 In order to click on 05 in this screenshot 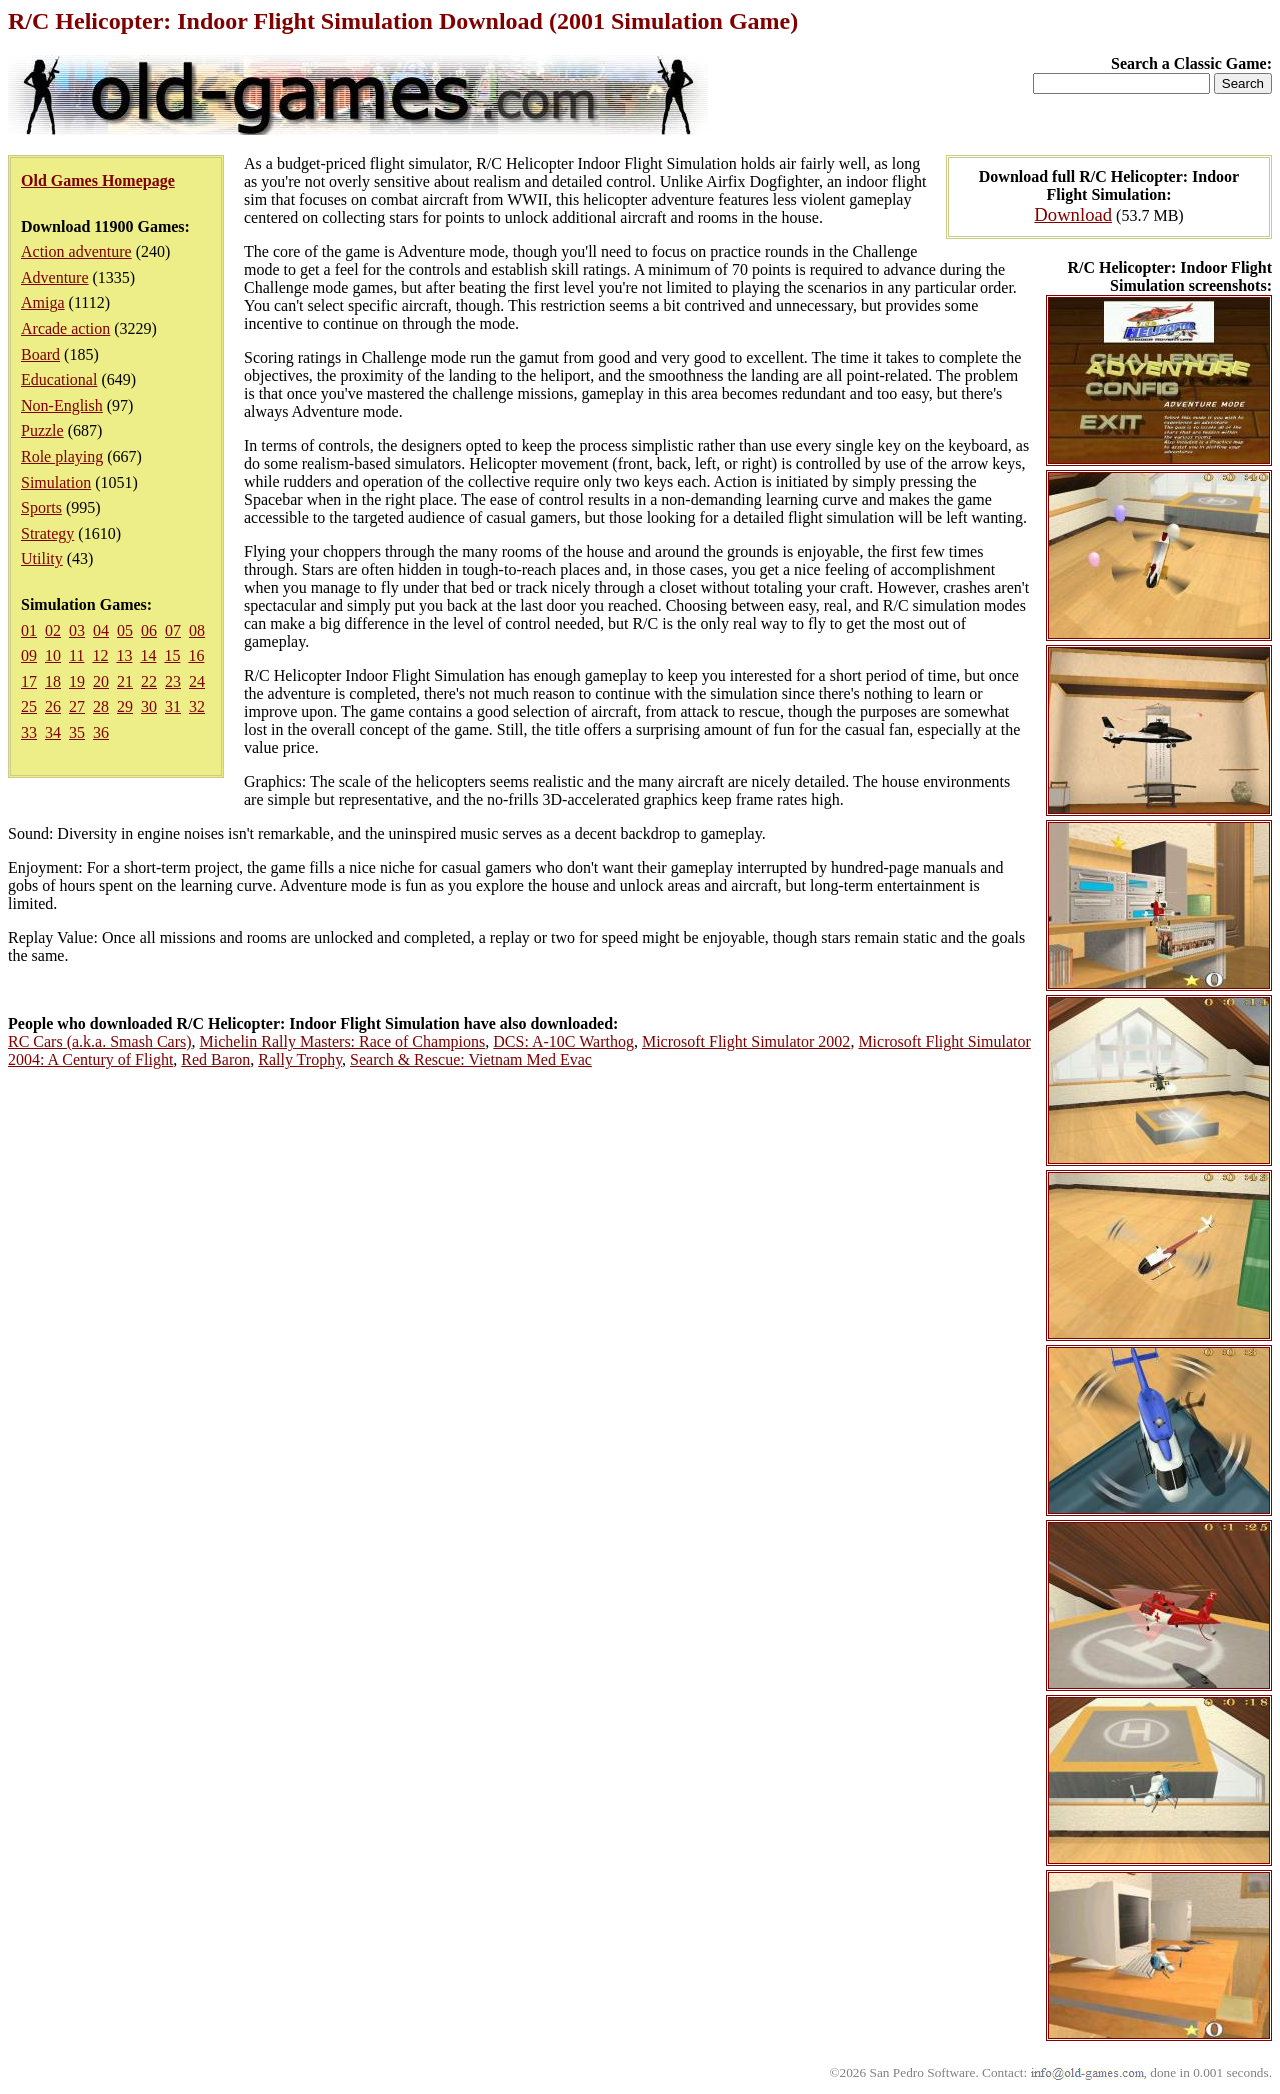, I will do `click(125, 630)`.